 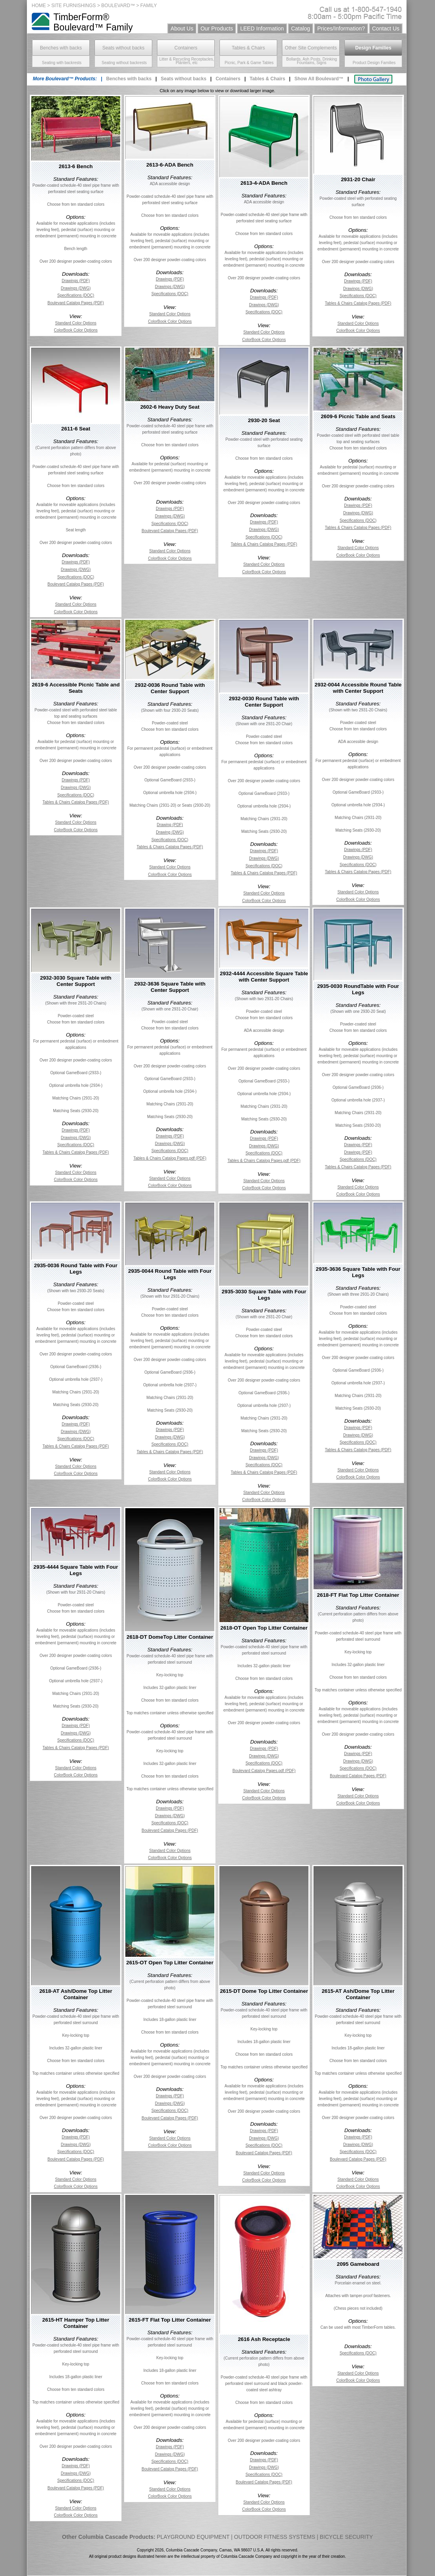 I want to click on FAMILY, so click(x=148, y=5).